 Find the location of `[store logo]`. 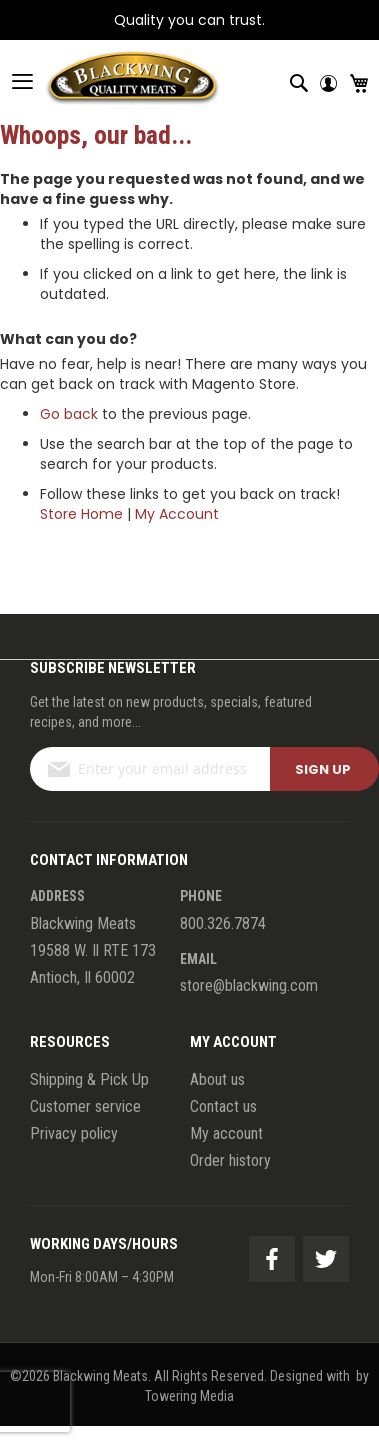

[store logo] is located at coordinates (110, 81).